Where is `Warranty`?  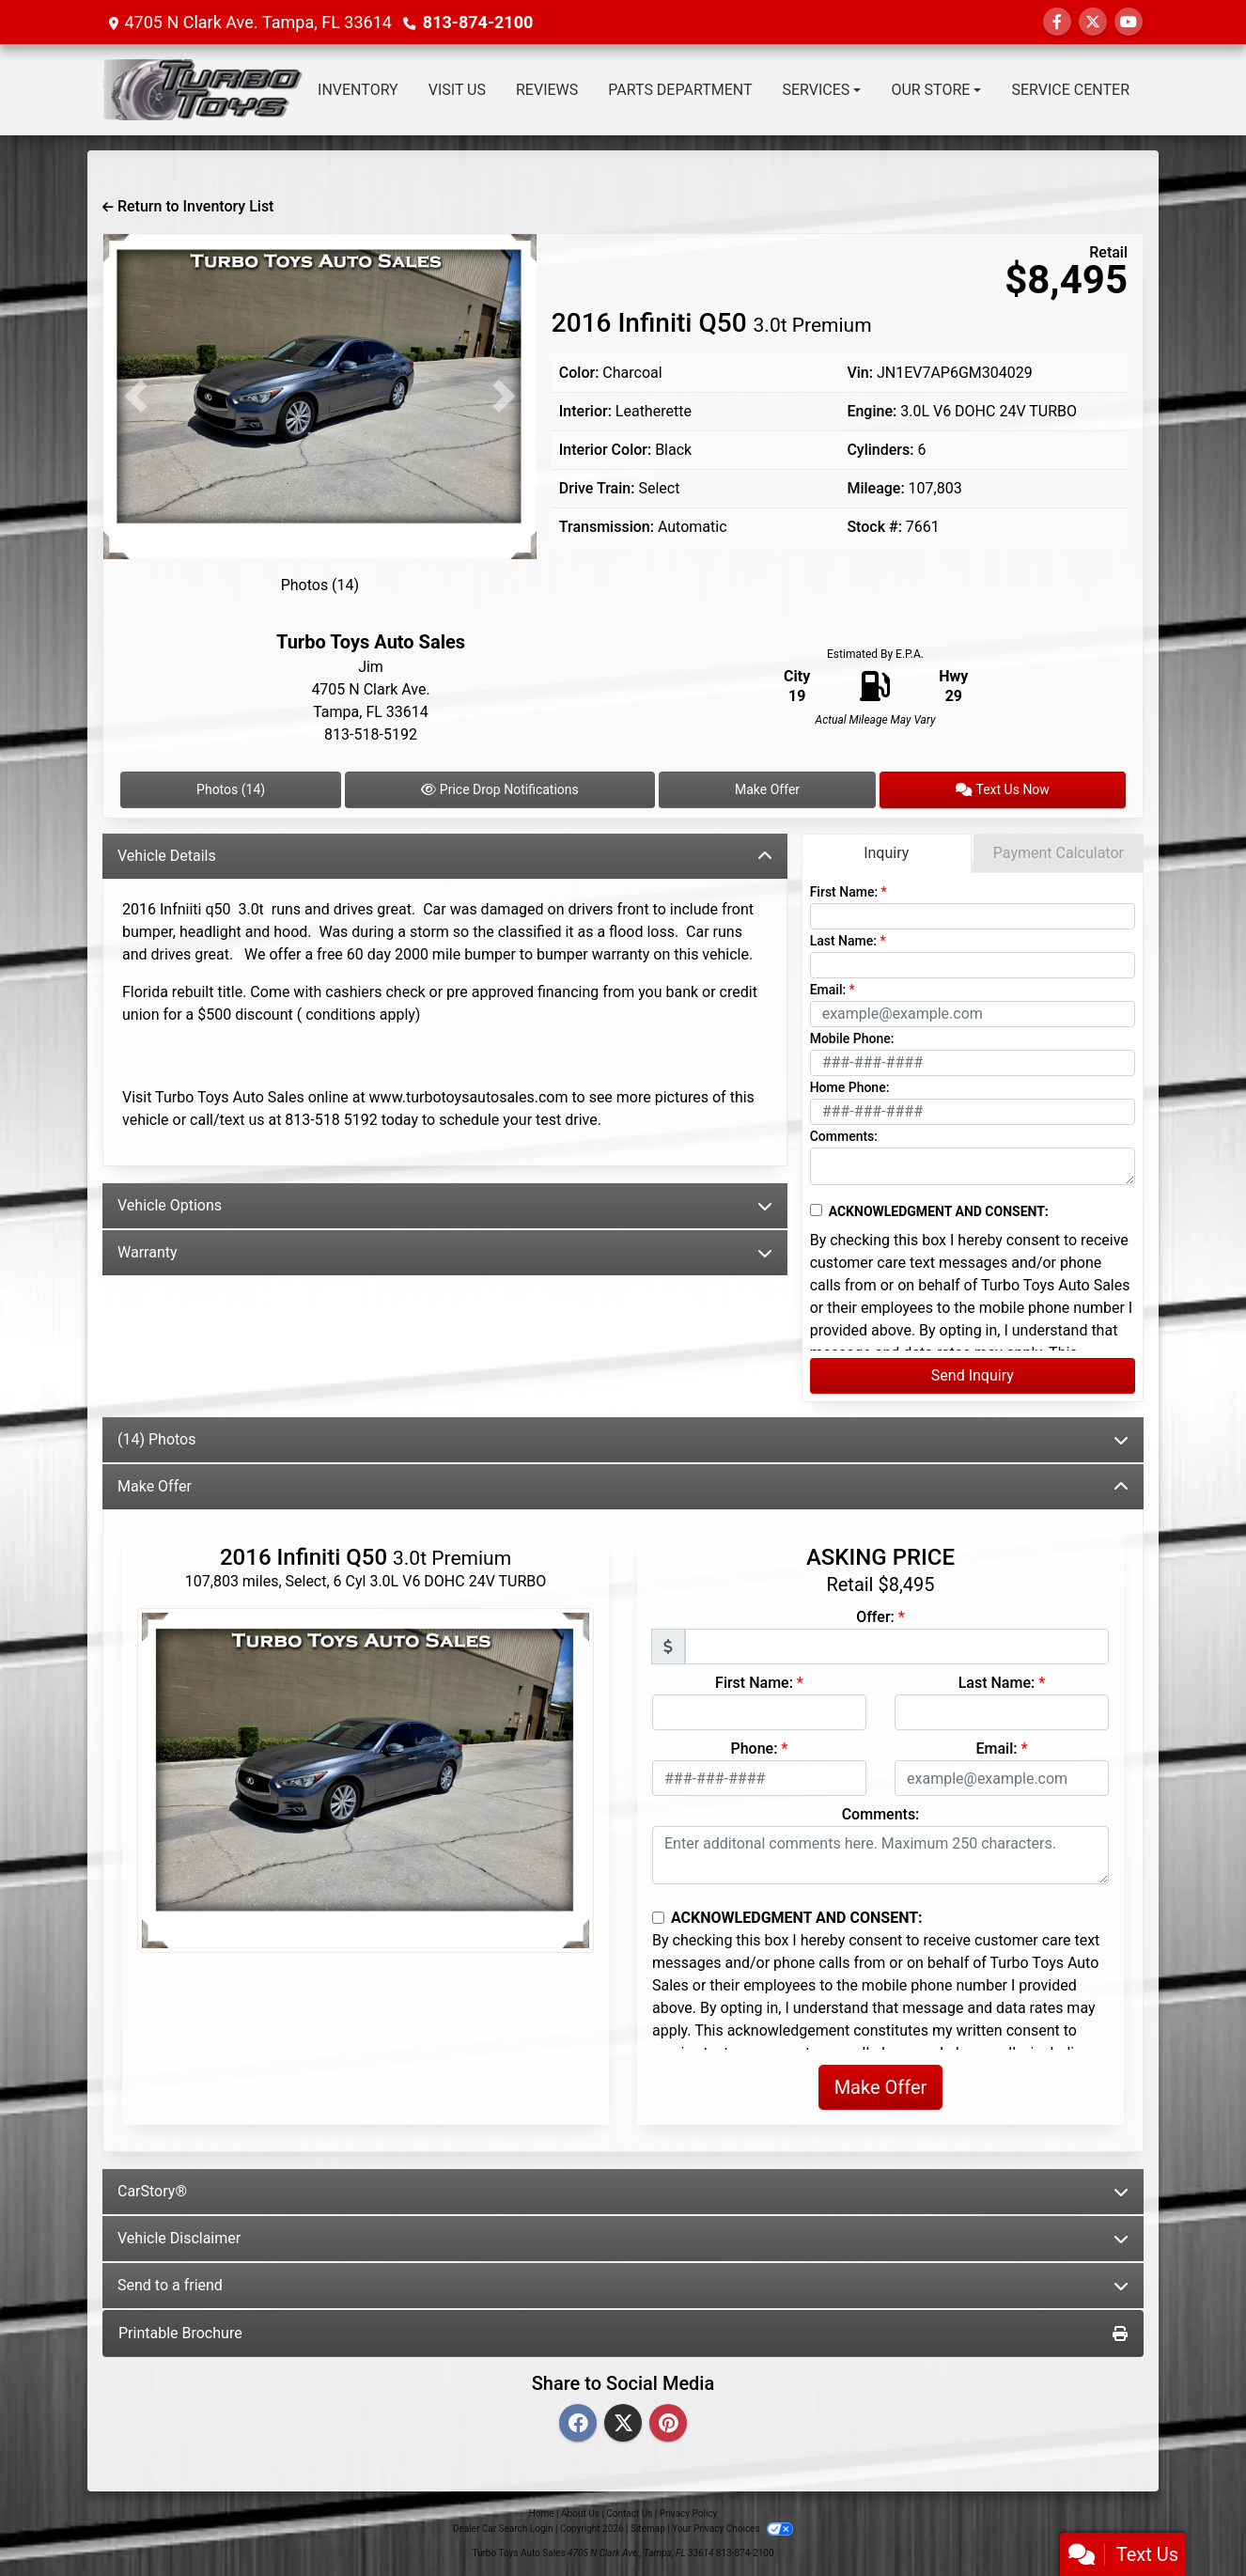
Warranty is located at coordinates (444, 1252).